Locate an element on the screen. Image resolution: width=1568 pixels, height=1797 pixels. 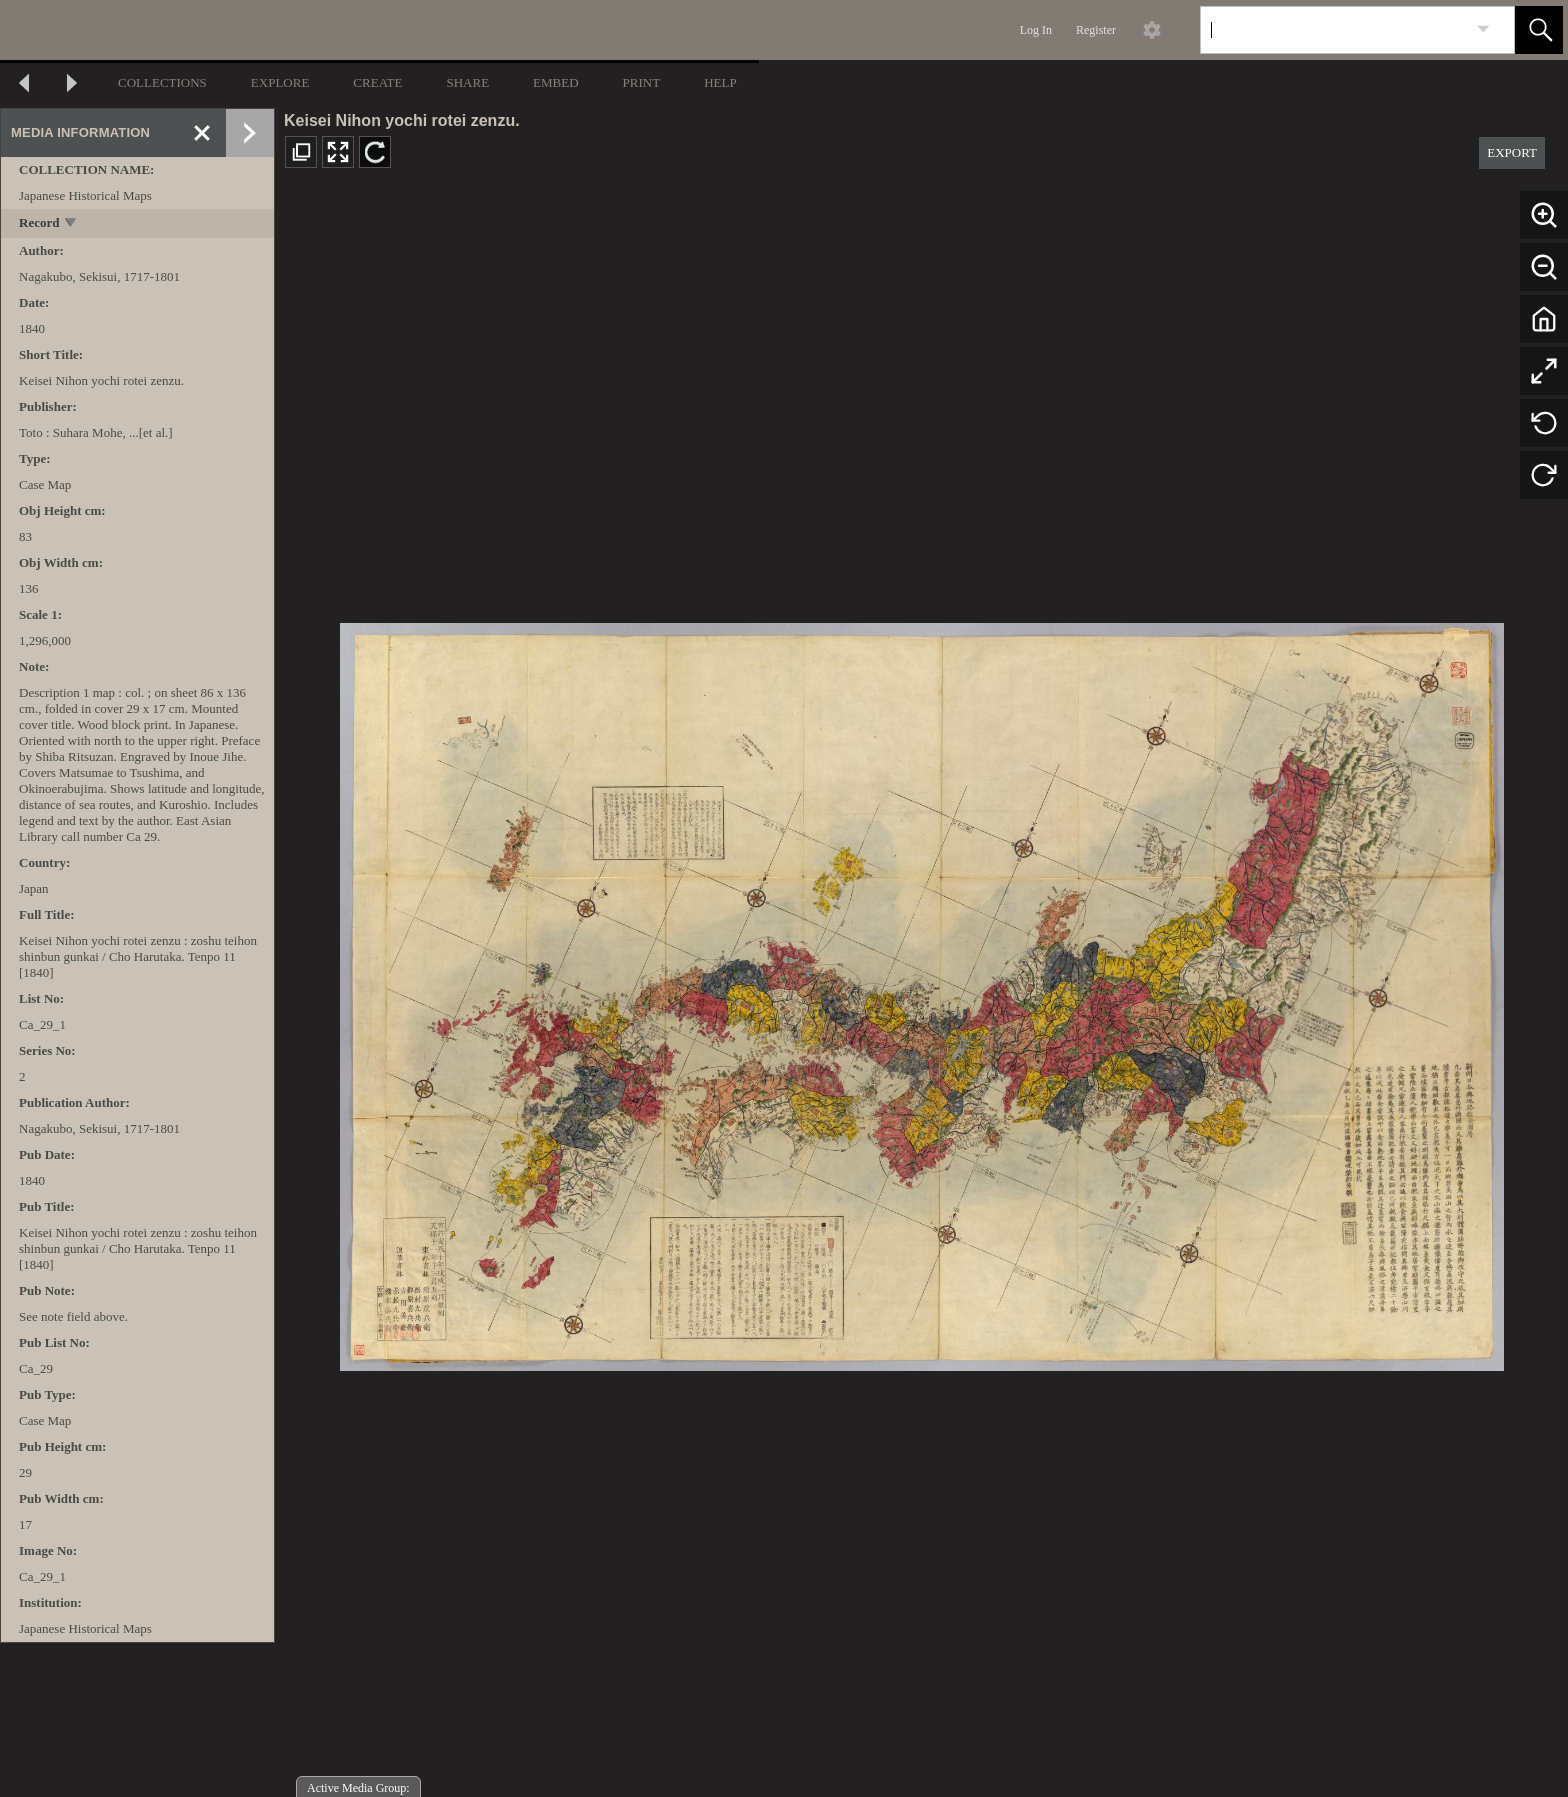
[toggle] is located at coordinates (71, 224).